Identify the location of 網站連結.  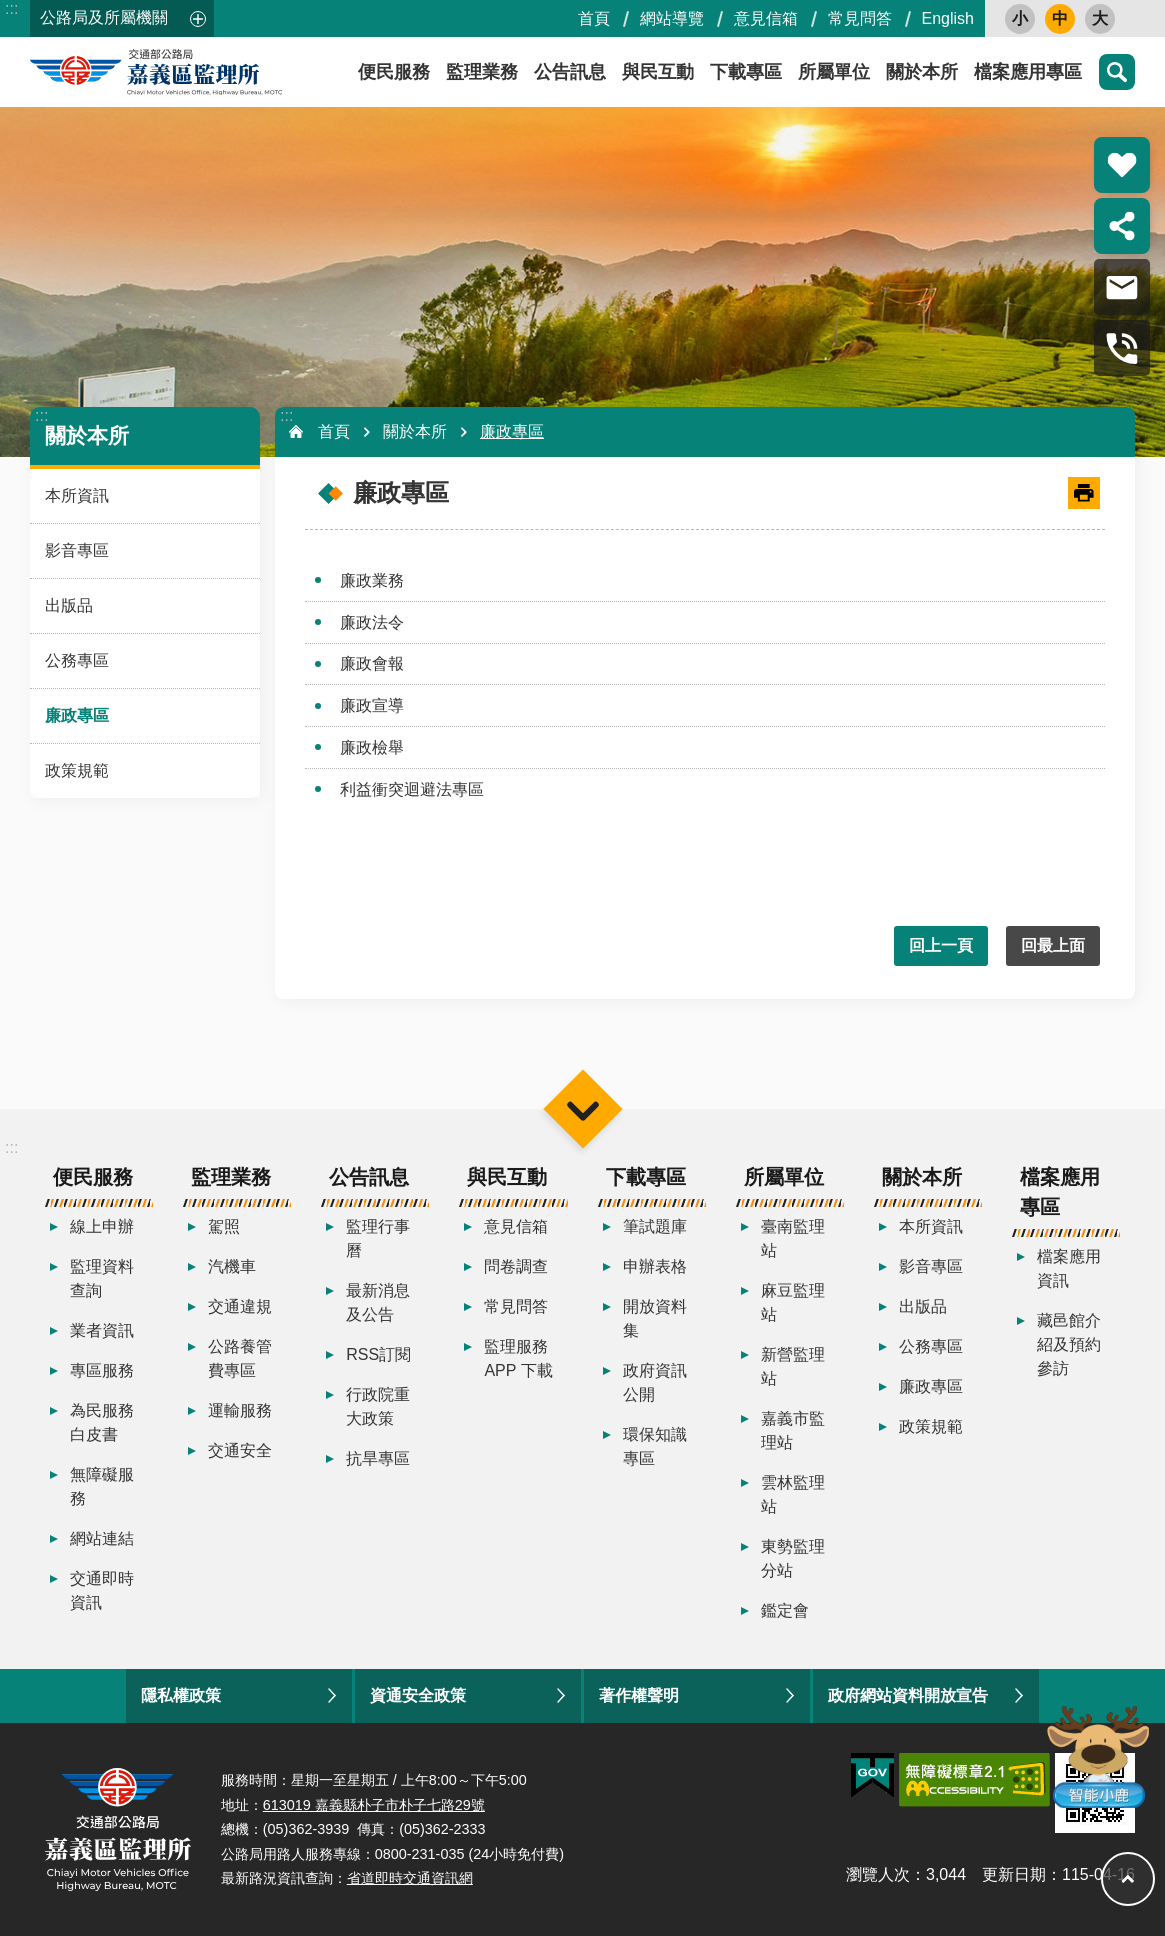
(102, 1538).